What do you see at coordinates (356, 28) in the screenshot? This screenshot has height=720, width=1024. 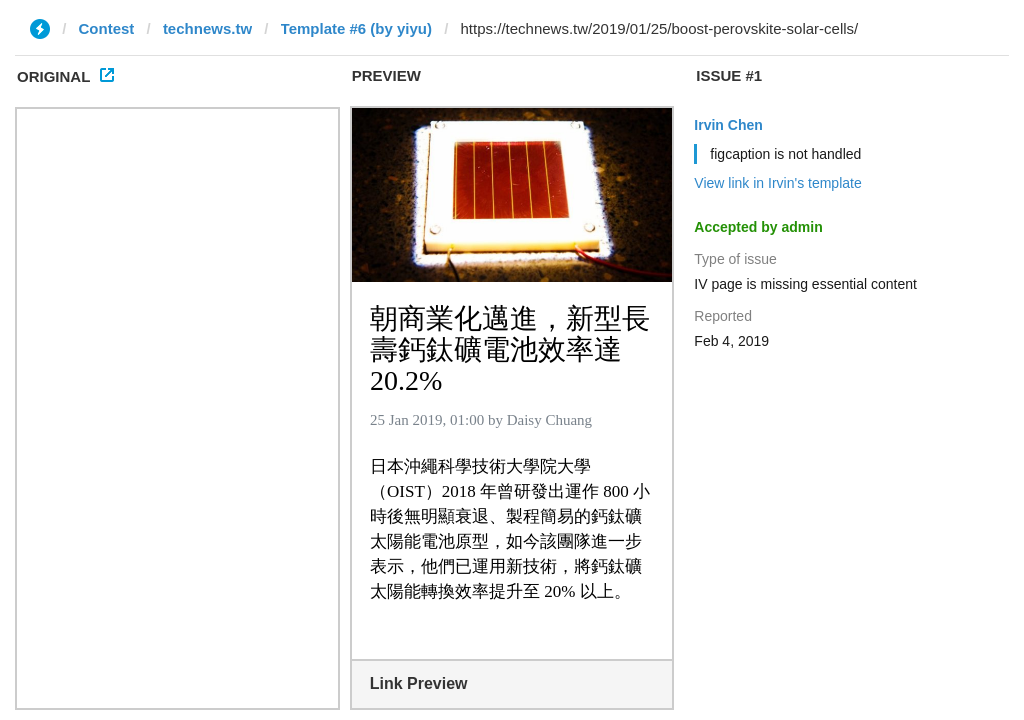 I see `Template #6 (by yiyu)` at bounding box center [356, 28].